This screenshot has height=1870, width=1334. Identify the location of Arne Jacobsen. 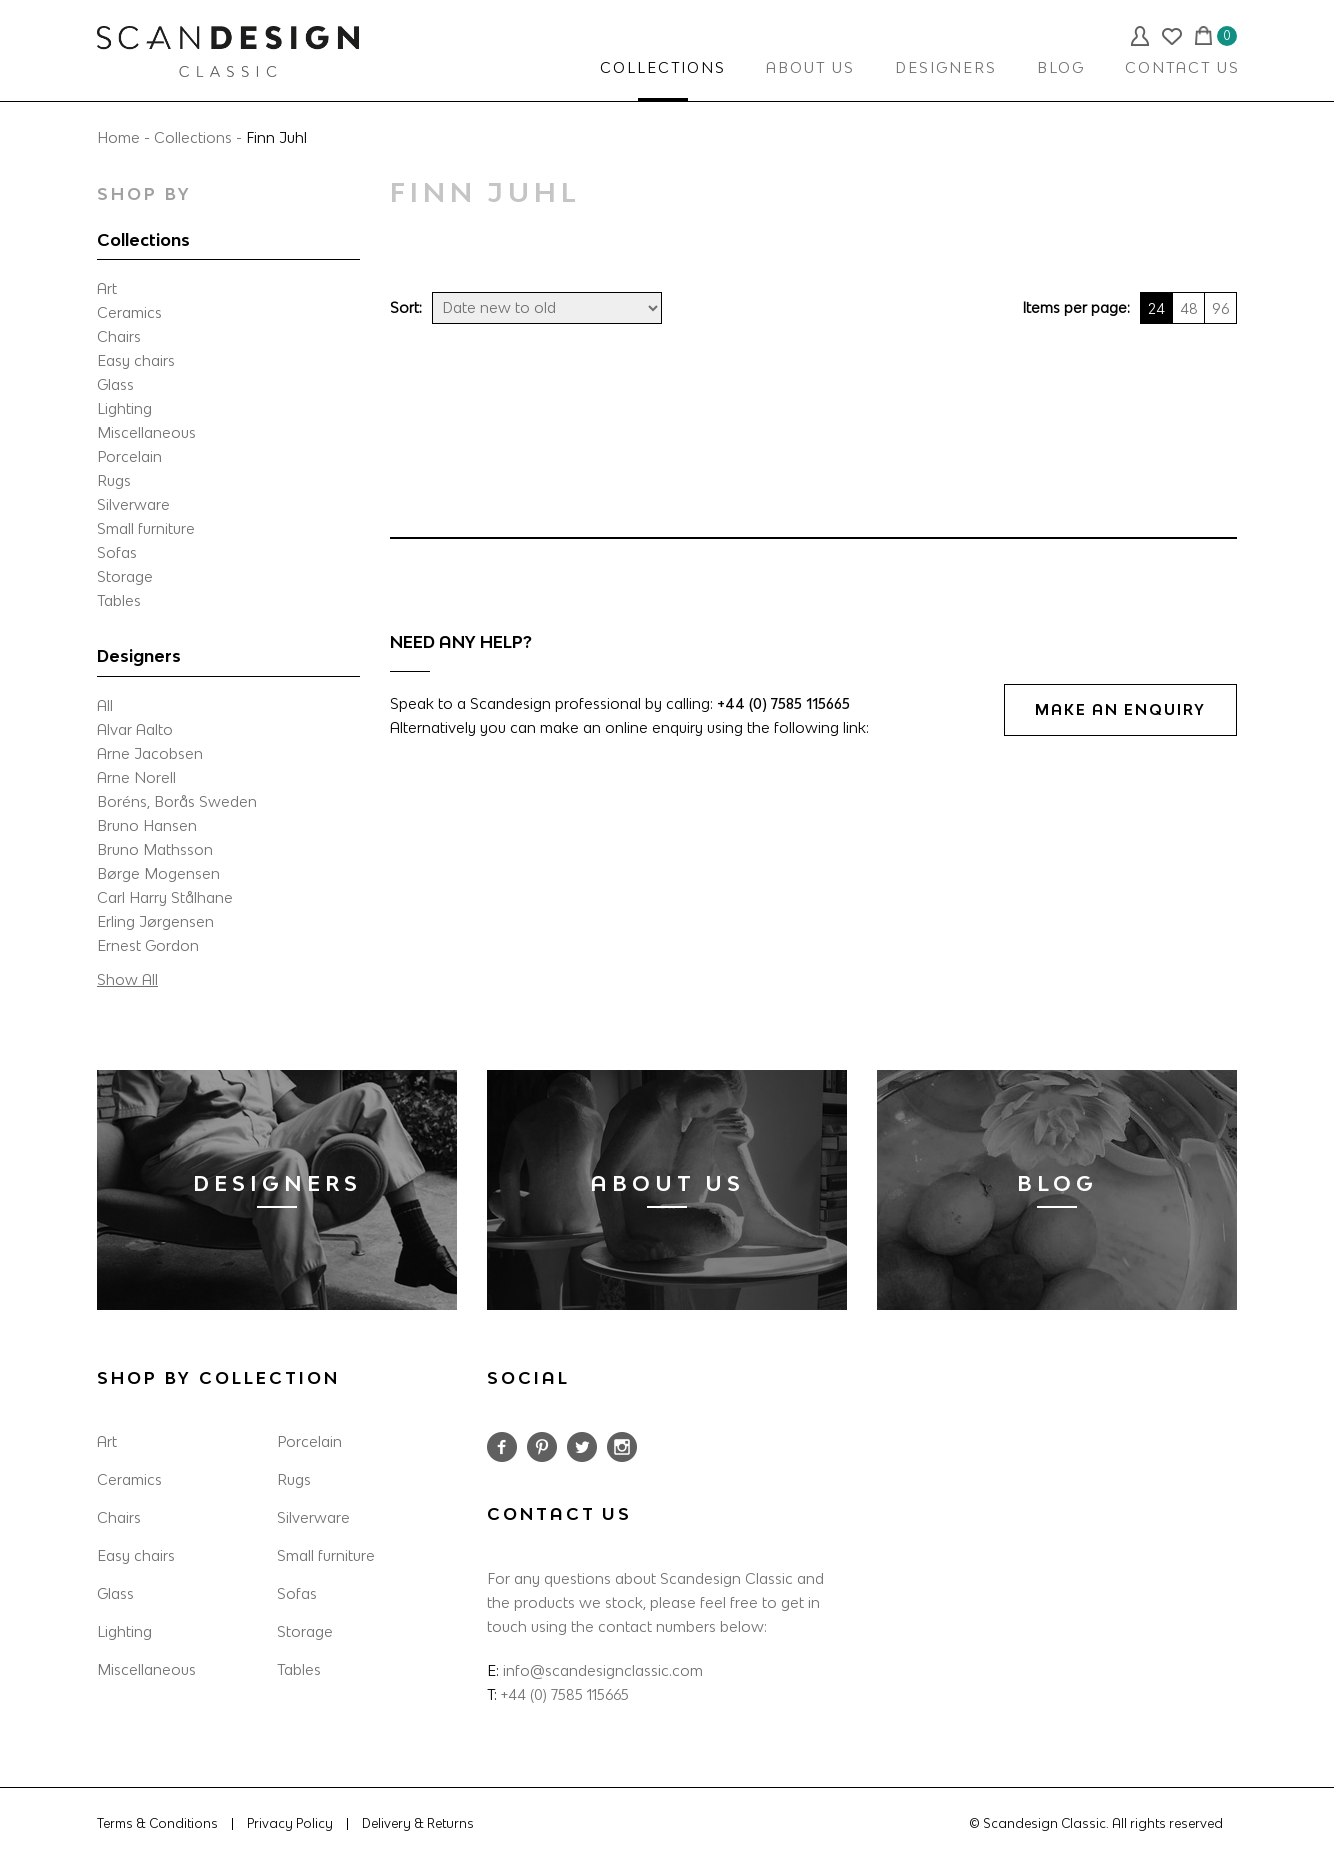
(150, 753).